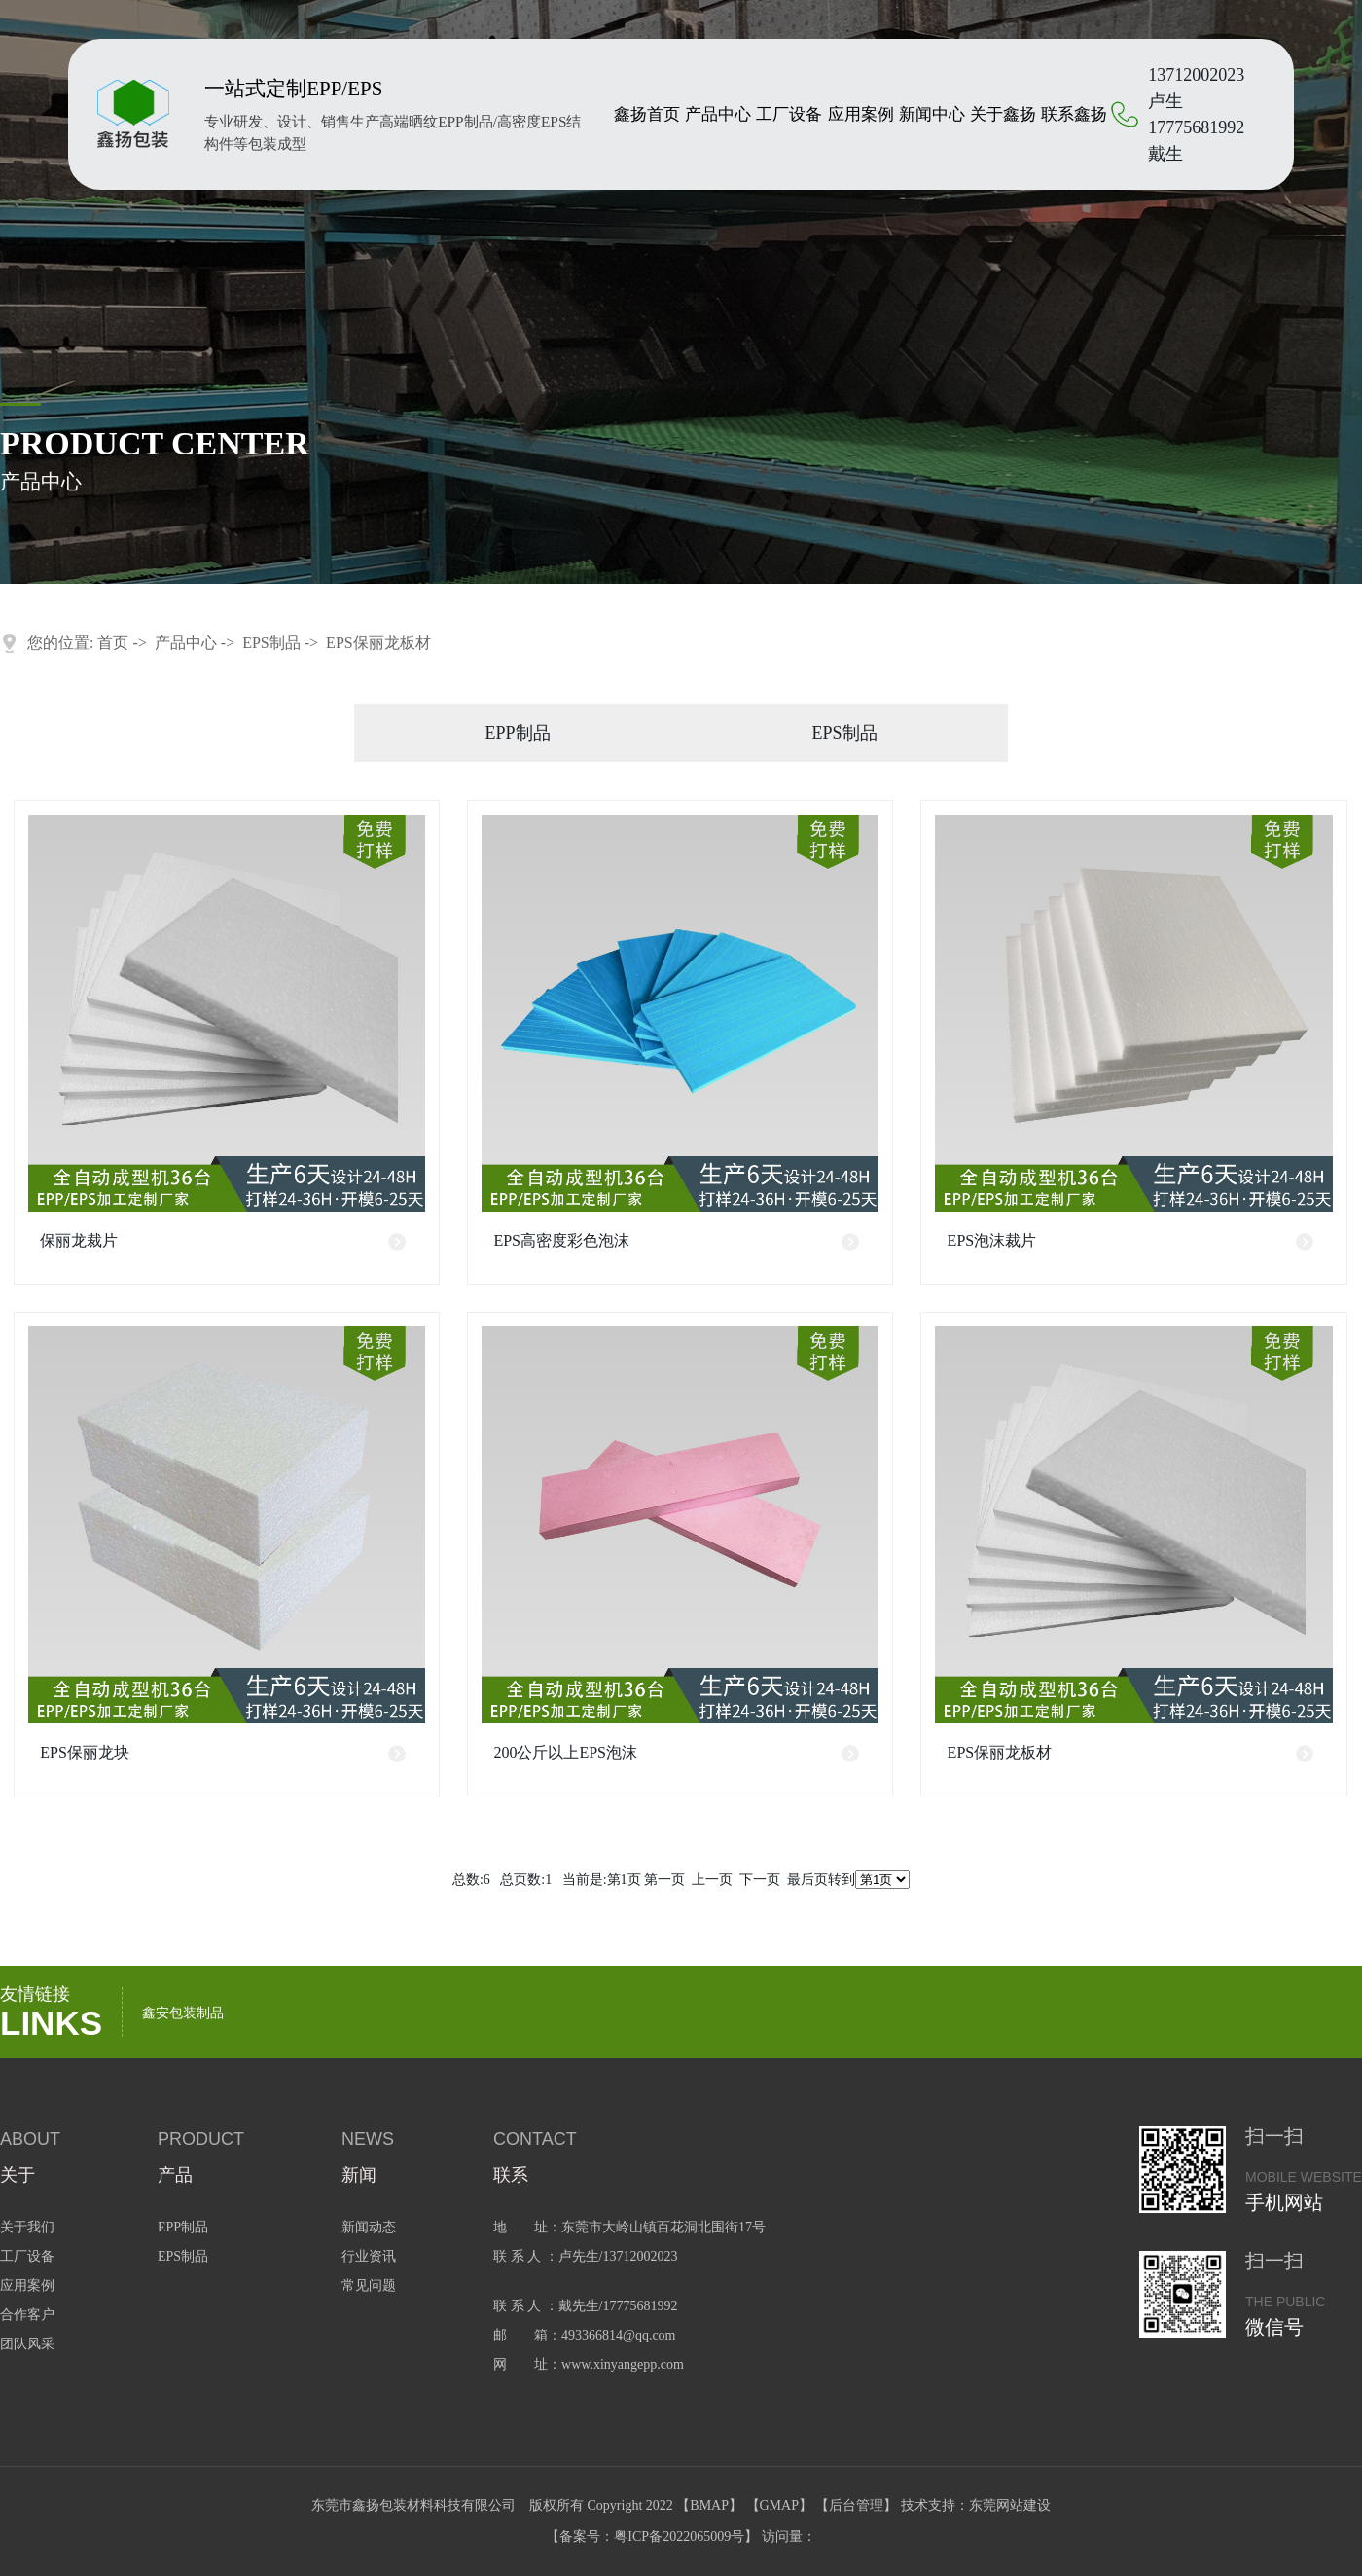 The width and height of the screenshot is (1362, 2576). I want to click on 首页, so click(112, 643).